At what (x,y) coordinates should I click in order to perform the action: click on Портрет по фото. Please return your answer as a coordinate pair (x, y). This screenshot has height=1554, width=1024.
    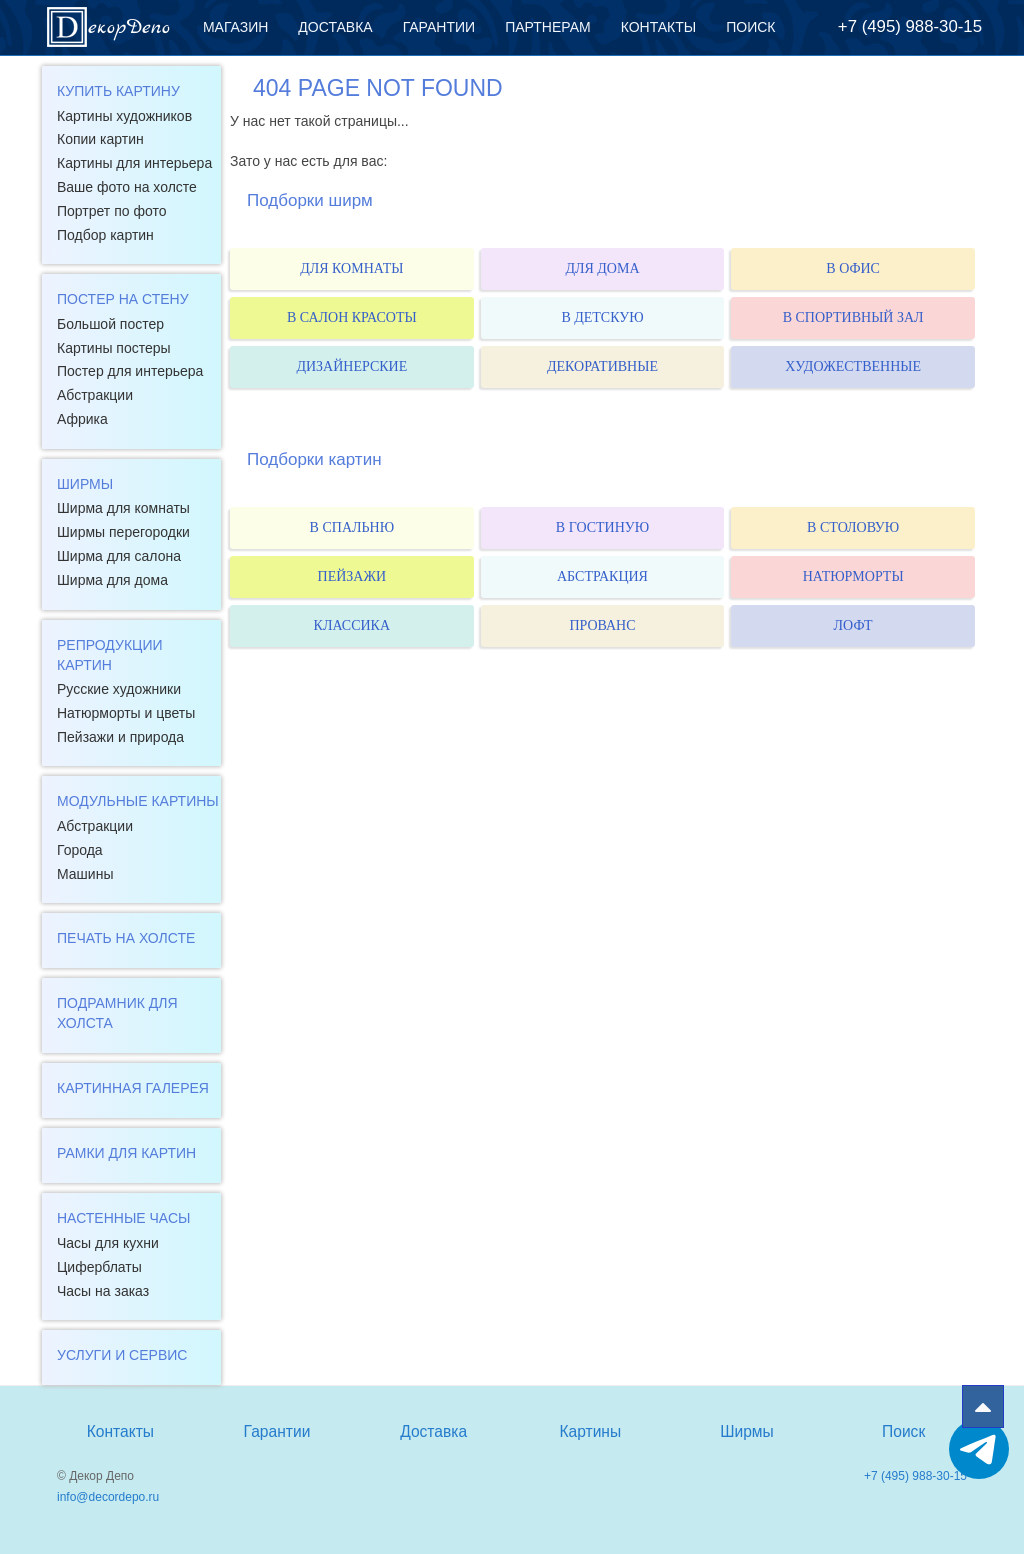
    Looking at the image, I should click on (111, 211).